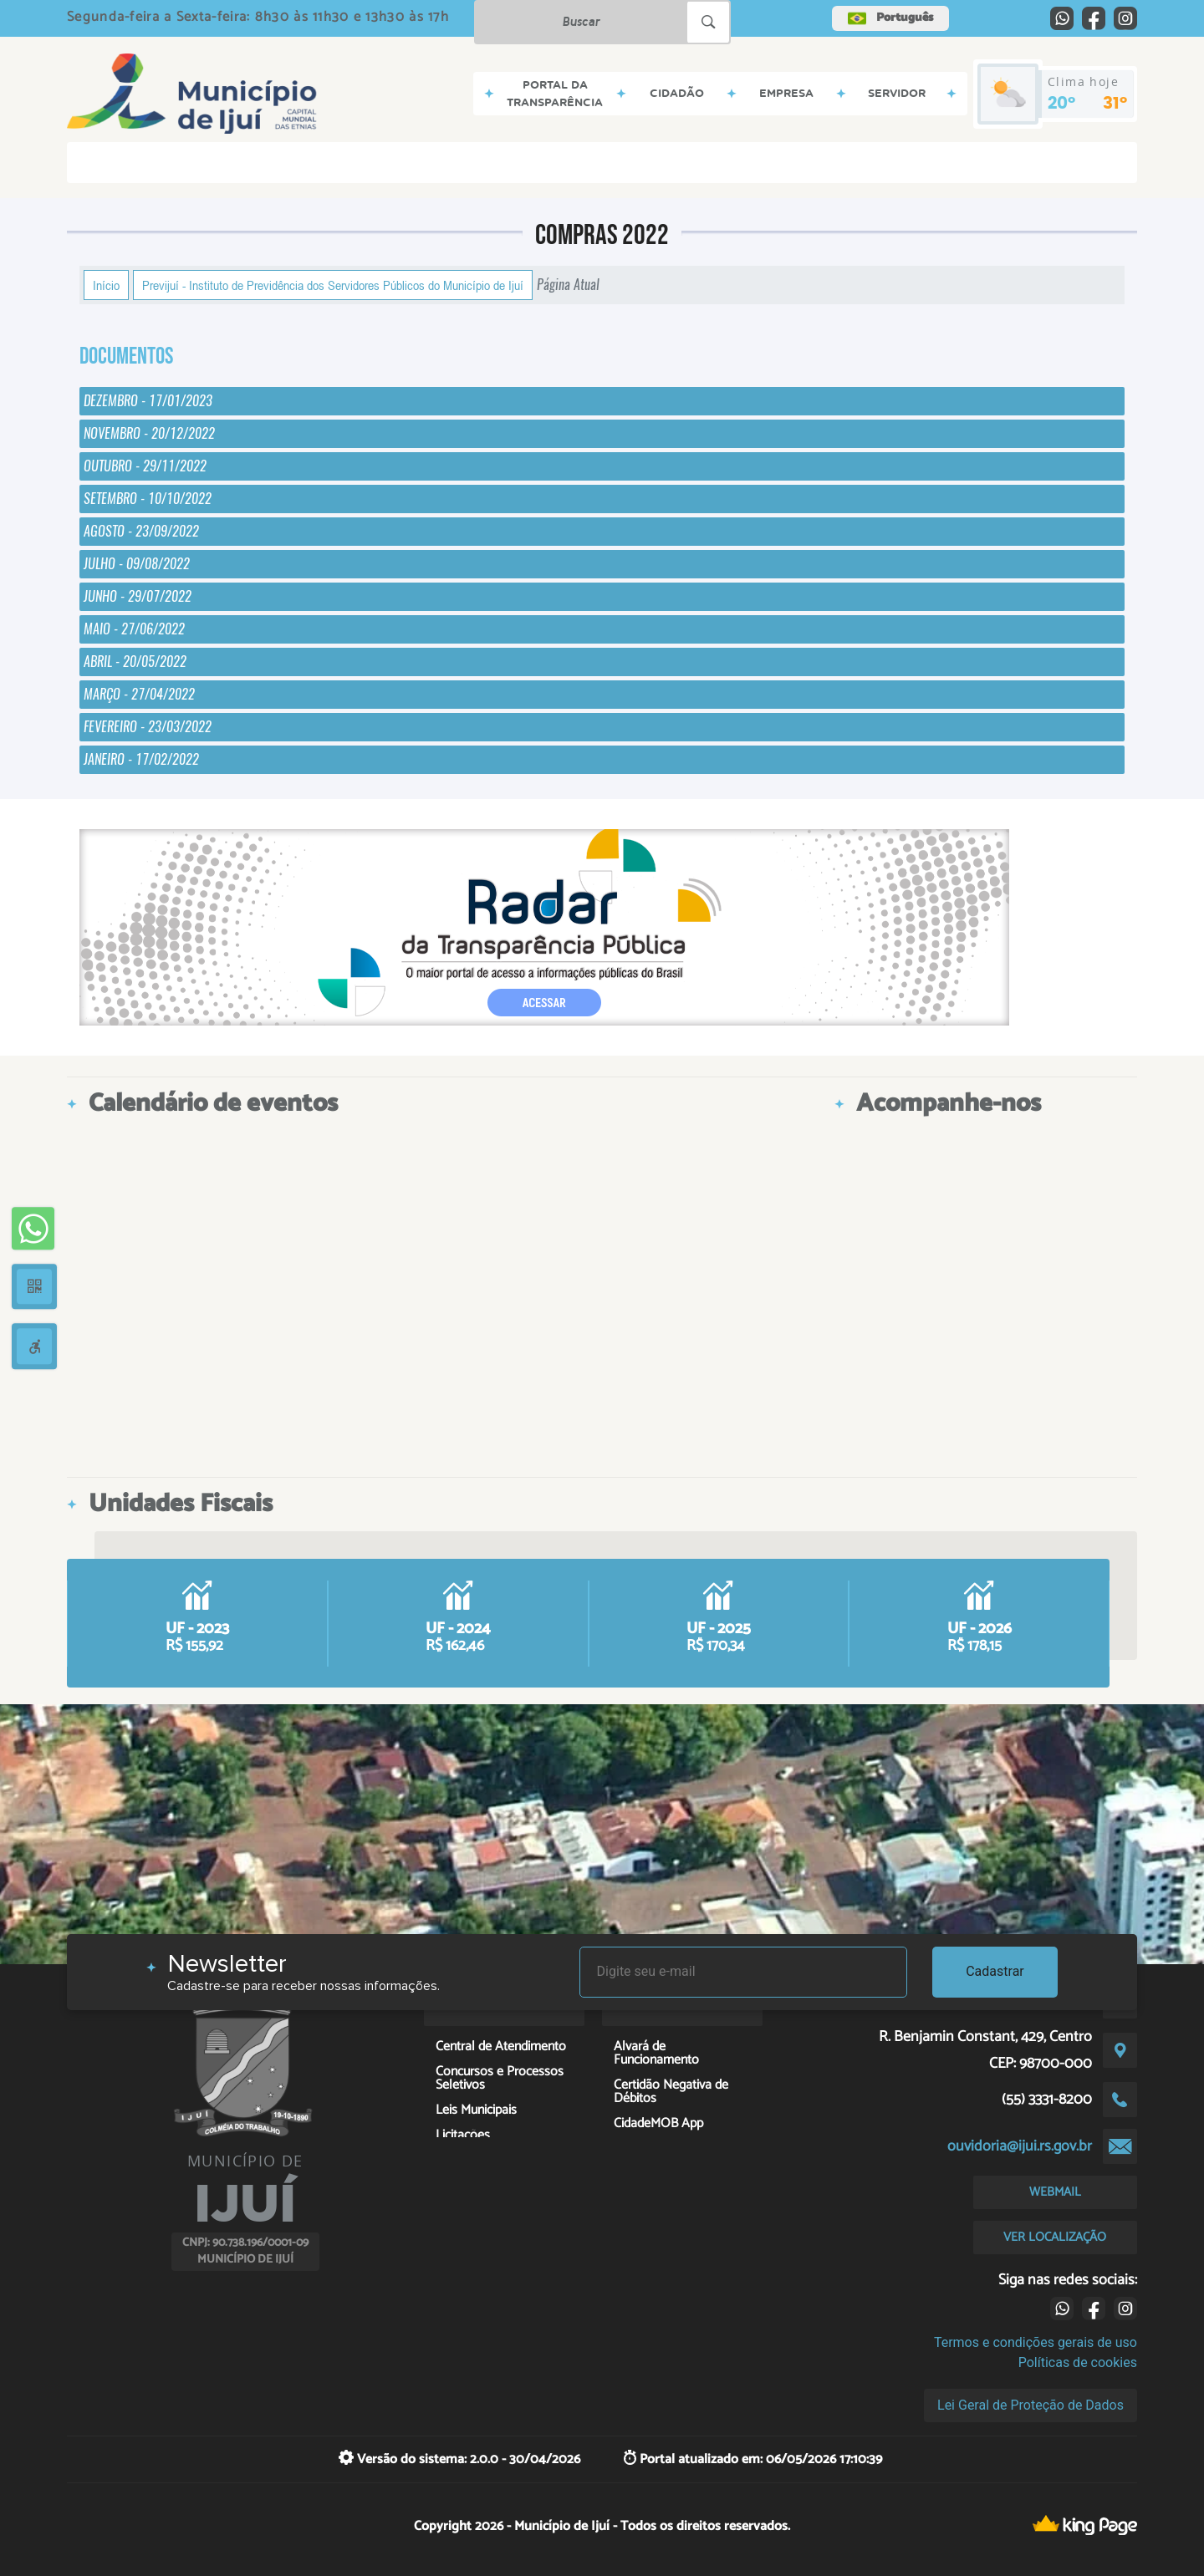  Describe the element at coordinates (1035, 2342) in the screenshot. I see `Termos e condições gerais de uso` at that location.